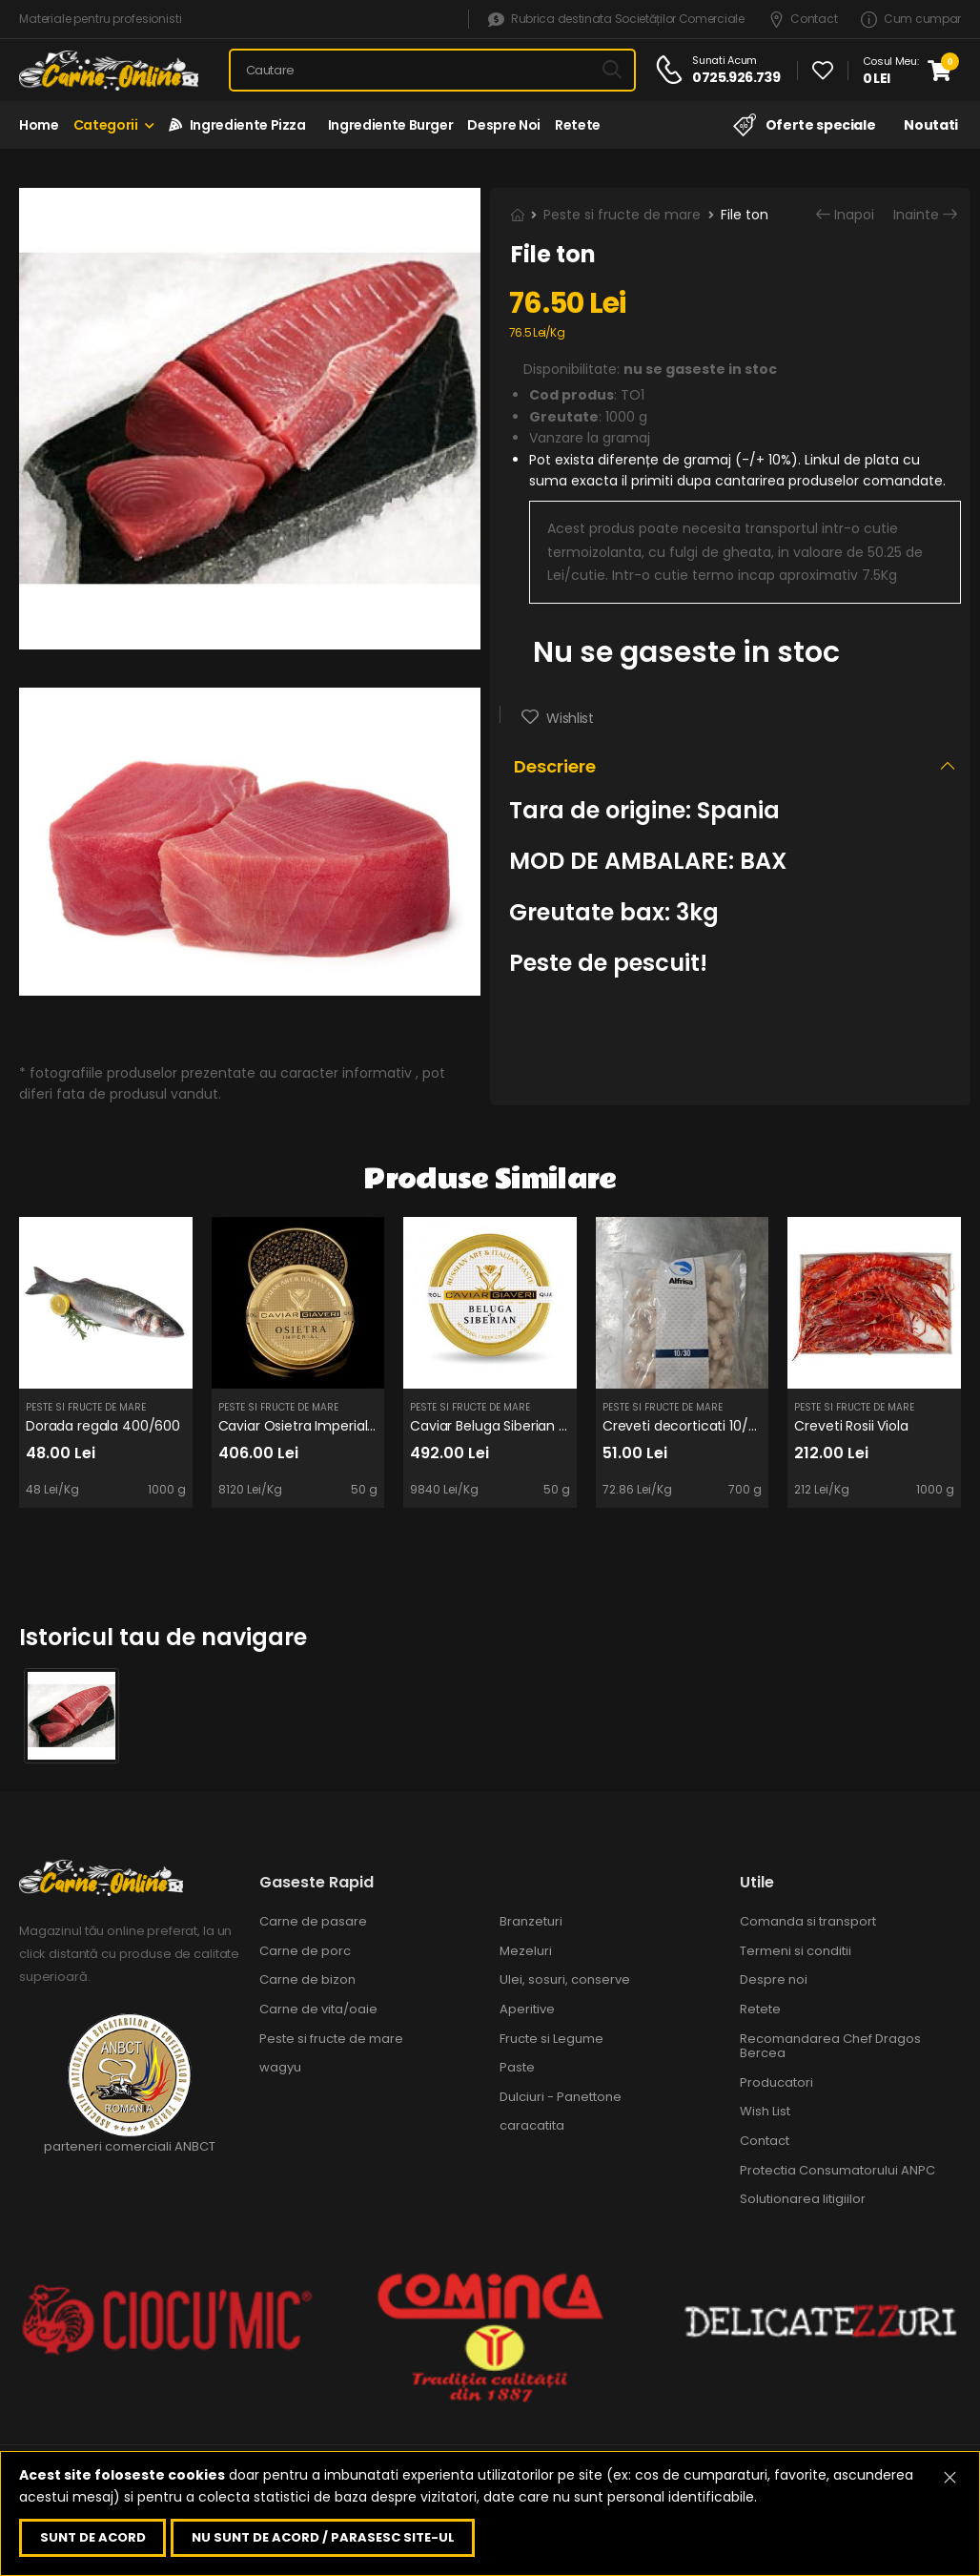 The image size is (980, 2576). Describe the element at coordinates (323, 2537) in the screenshot. I see `Nu sunt de acord / parasesc site-ul` at that location.